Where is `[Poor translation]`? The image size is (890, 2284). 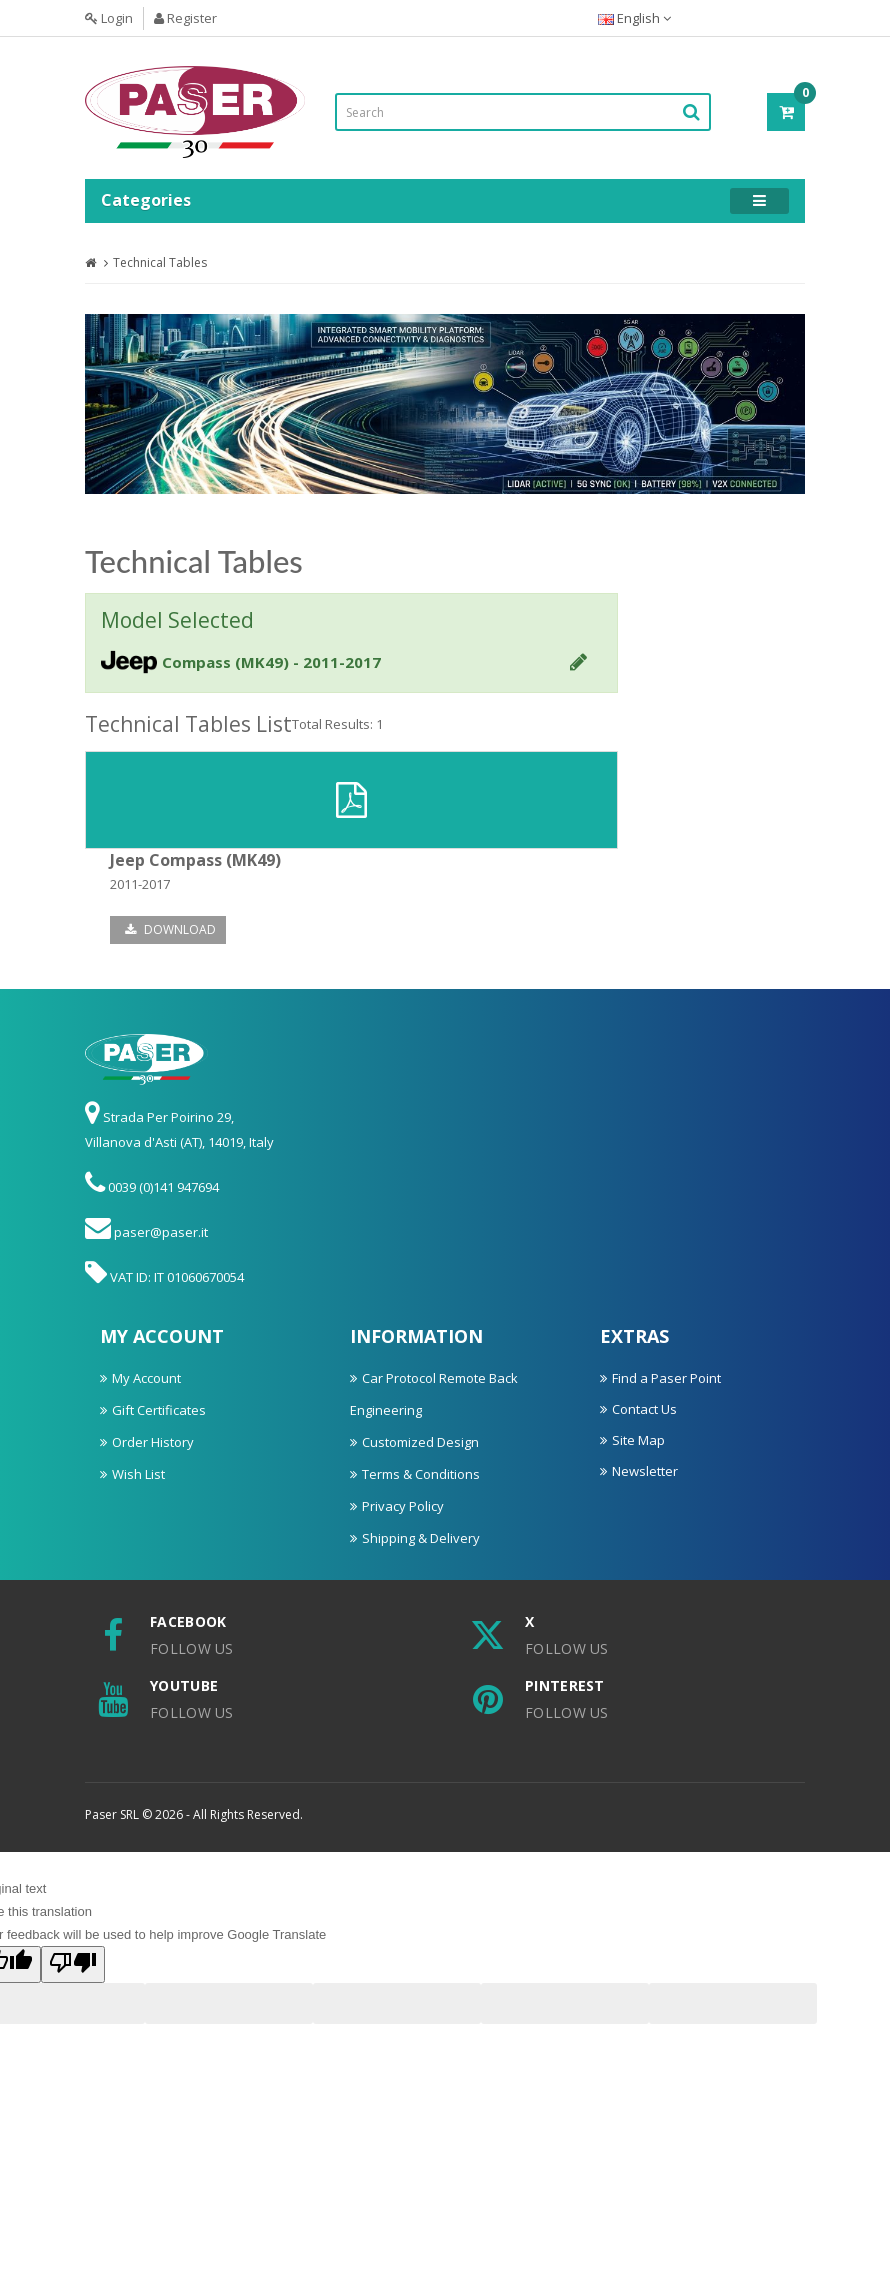 [Poor translation] is located at coordinates (73, 1964).